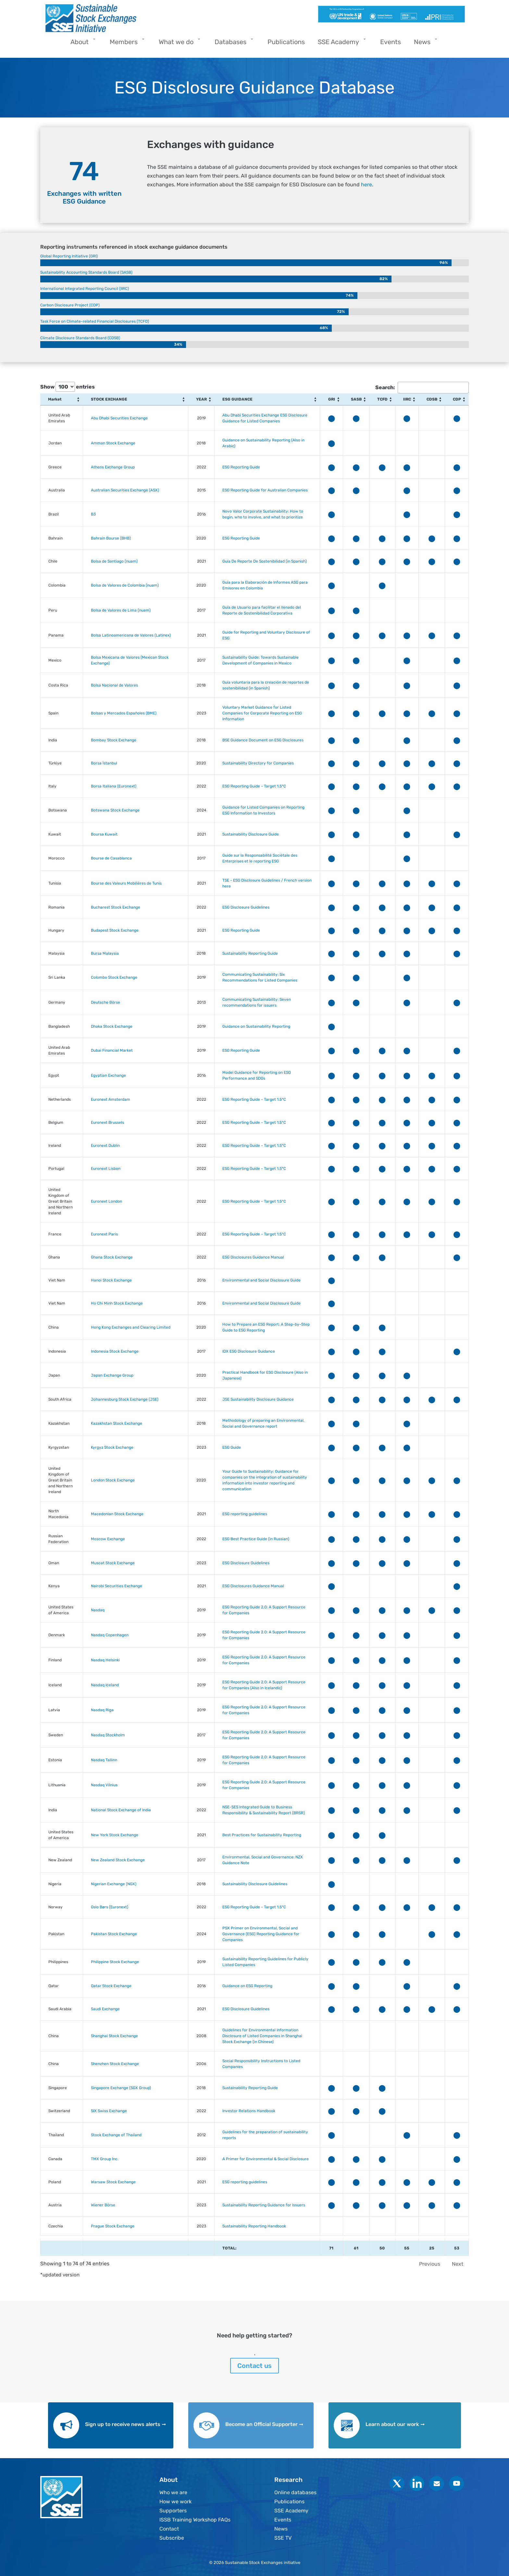 The image size is (509, 2576). I want to click on Athens Exchange Group, so click(113, 467).